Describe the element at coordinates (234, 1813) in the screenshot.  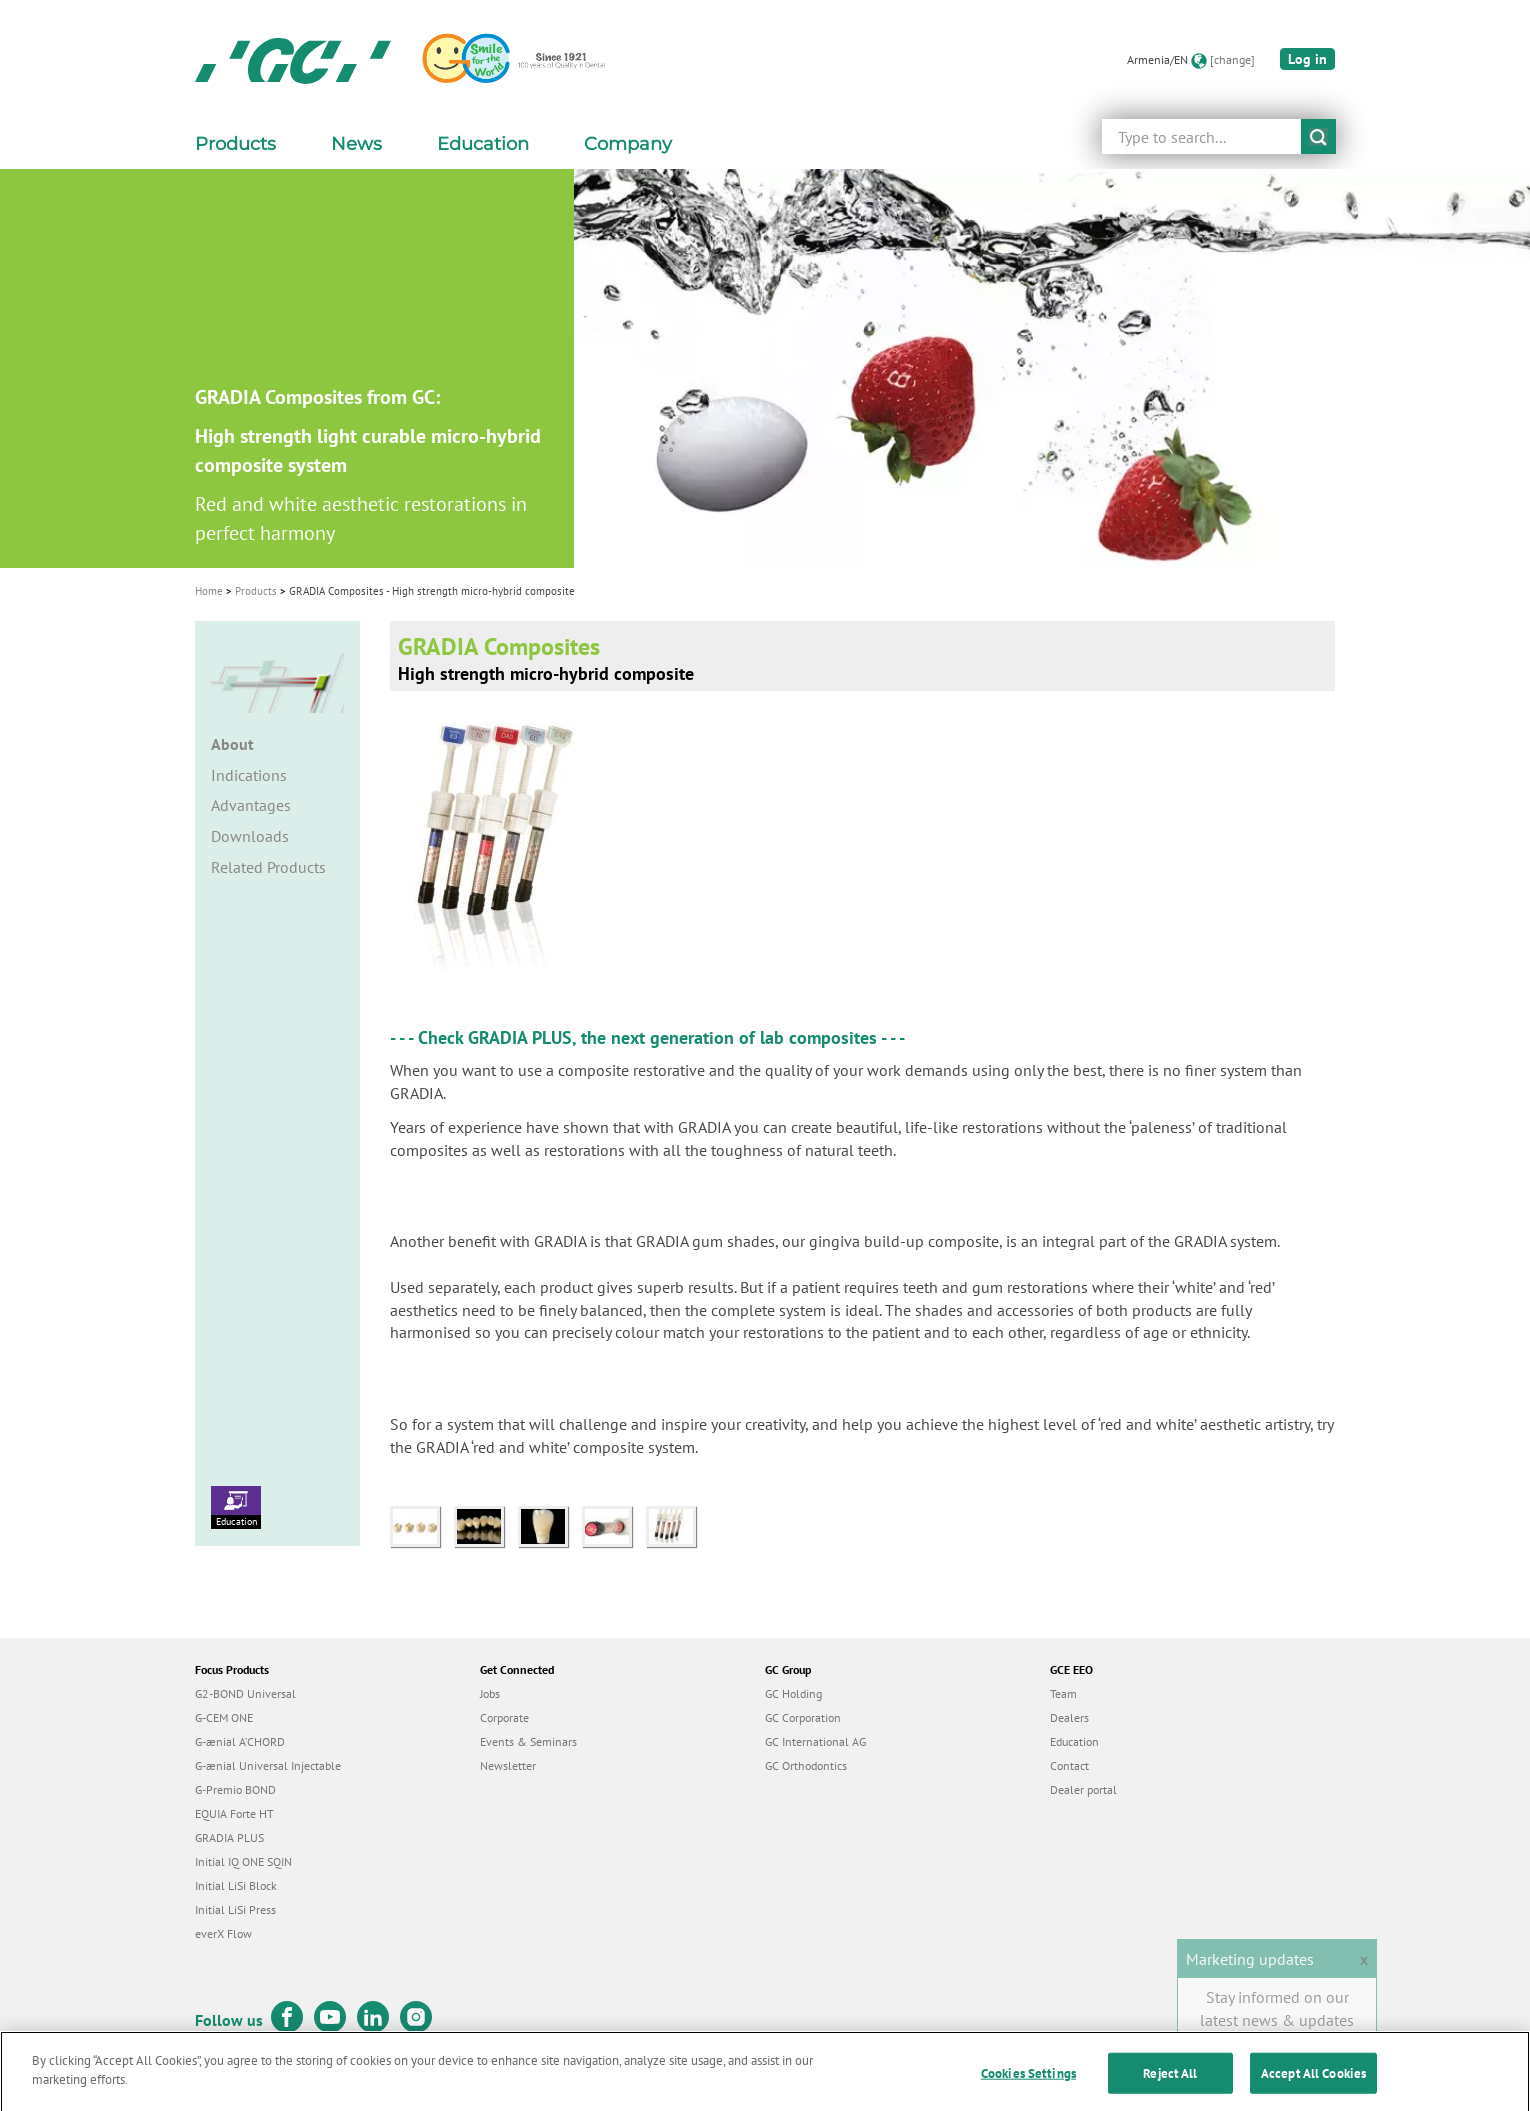
I see `EQUIA Forte HT` at that location.